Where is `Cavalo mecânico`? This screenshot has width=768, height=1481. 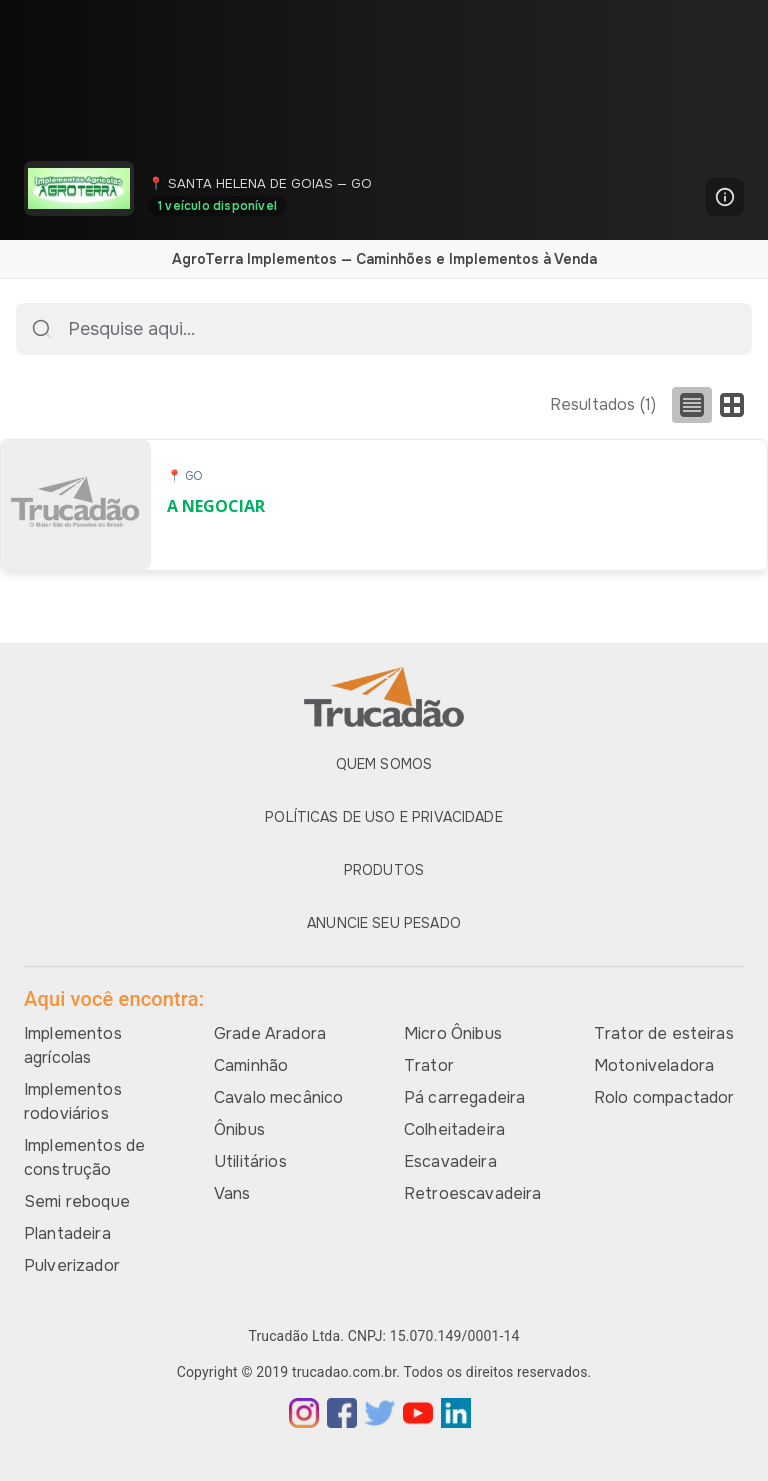
Cavalo mecânico is located at coordinates (278, 1097).